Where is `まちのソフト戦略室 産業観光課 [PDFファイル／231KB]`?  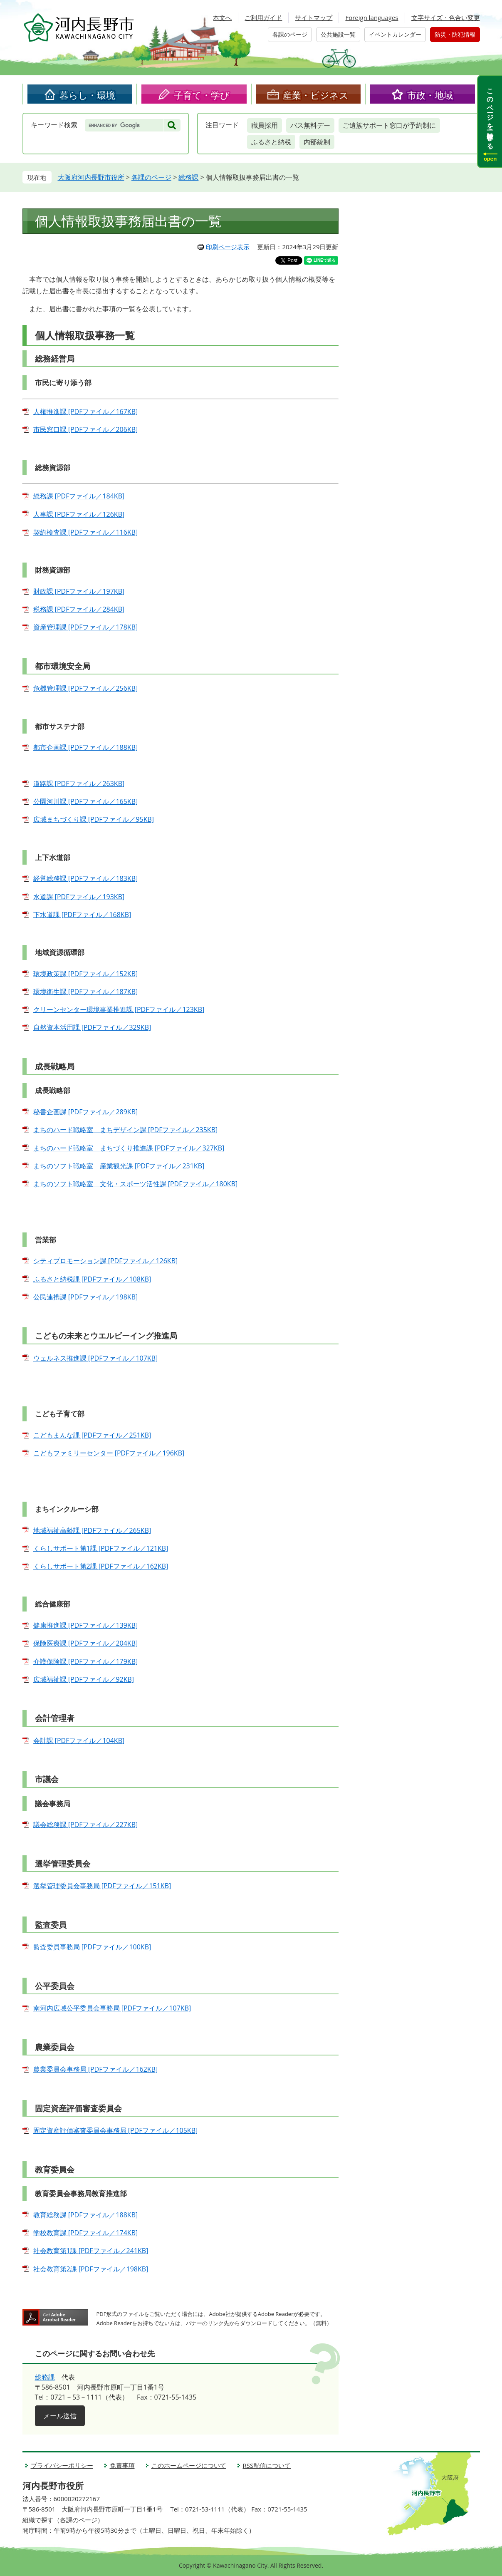
まちのソフト戦略室 産業観光課 [PDFファイル／231KB] is located at coordinates (119, 1165).